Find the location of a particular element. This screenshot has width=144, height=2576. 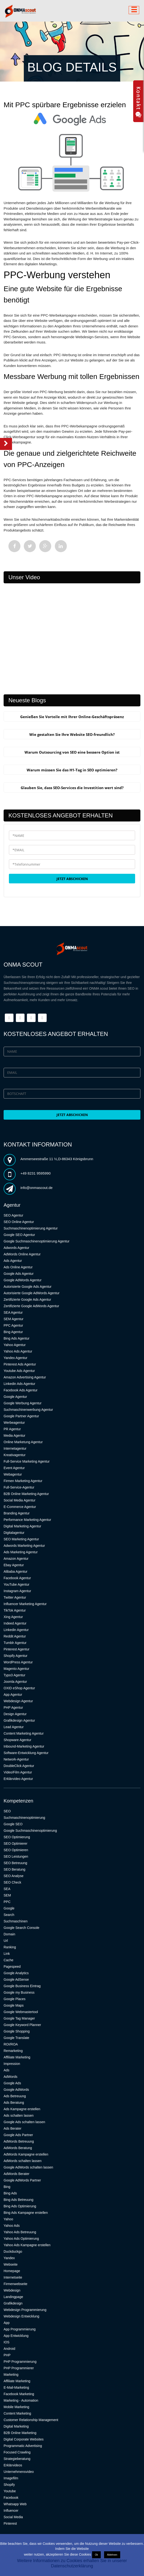

SEA Agentur is located at coordinates (13, 1312).